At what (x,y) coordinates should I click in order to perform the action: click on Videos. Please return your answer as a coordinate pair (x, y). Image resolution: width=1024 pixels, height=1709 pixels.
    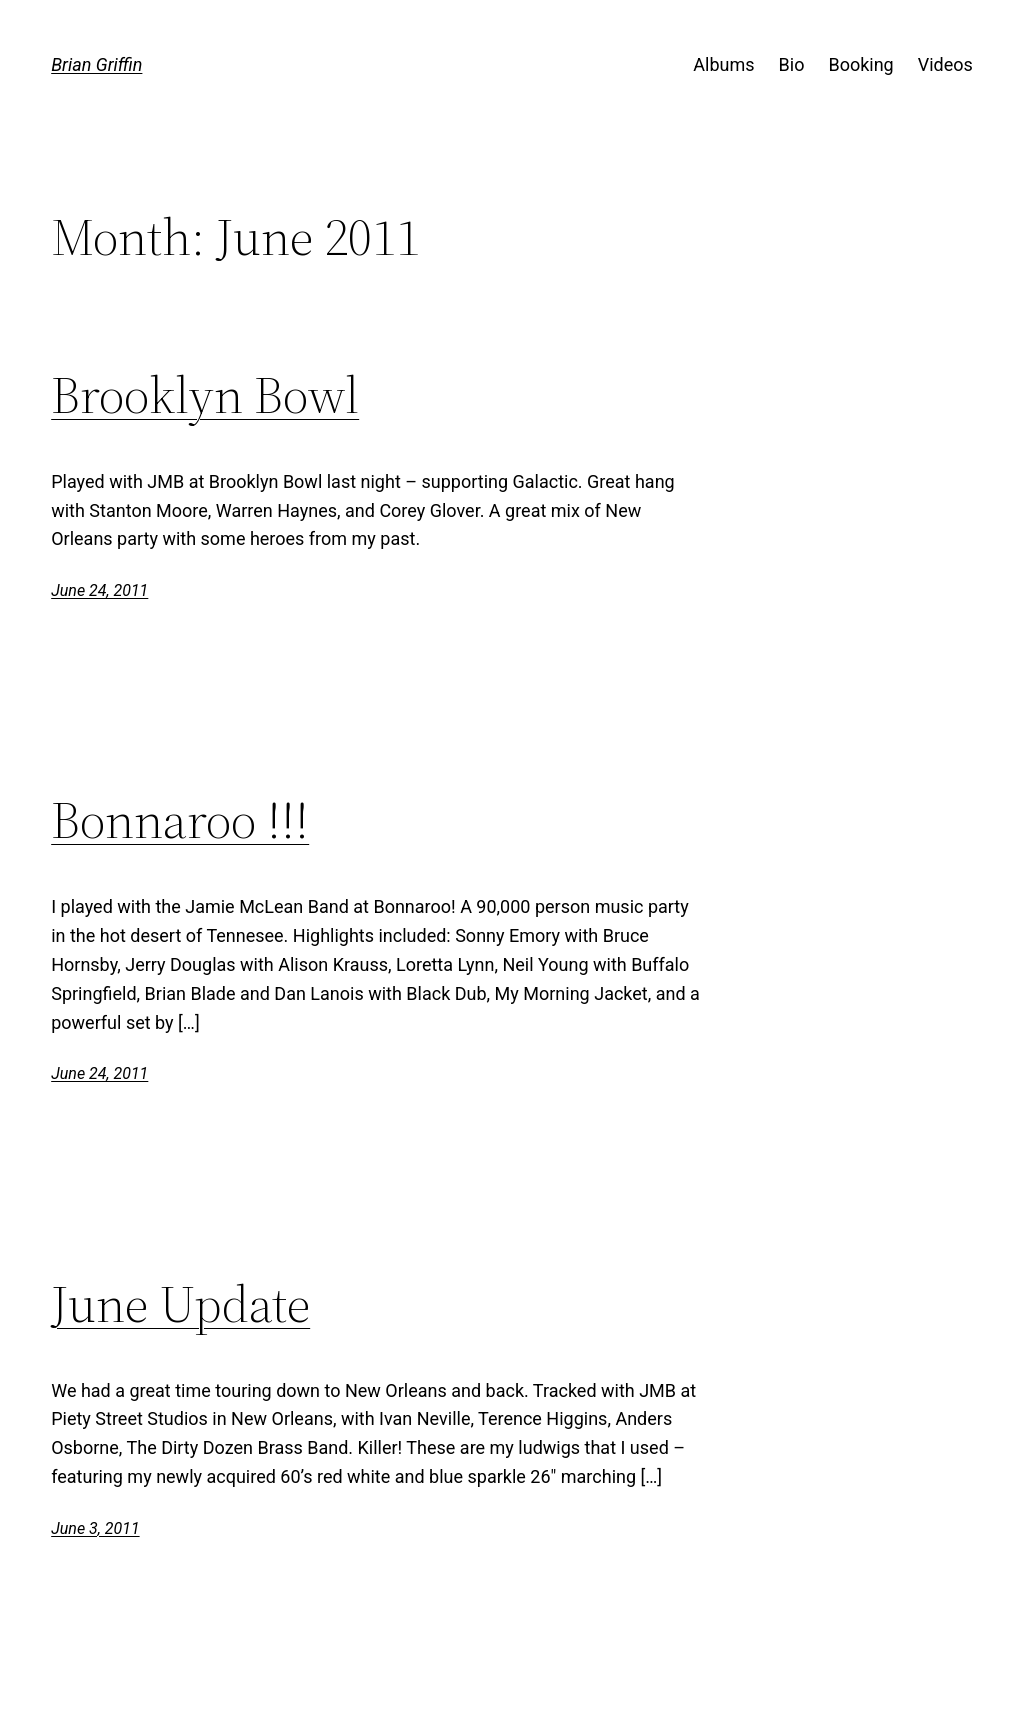
    Looking at the image, I should click on (945, 64).